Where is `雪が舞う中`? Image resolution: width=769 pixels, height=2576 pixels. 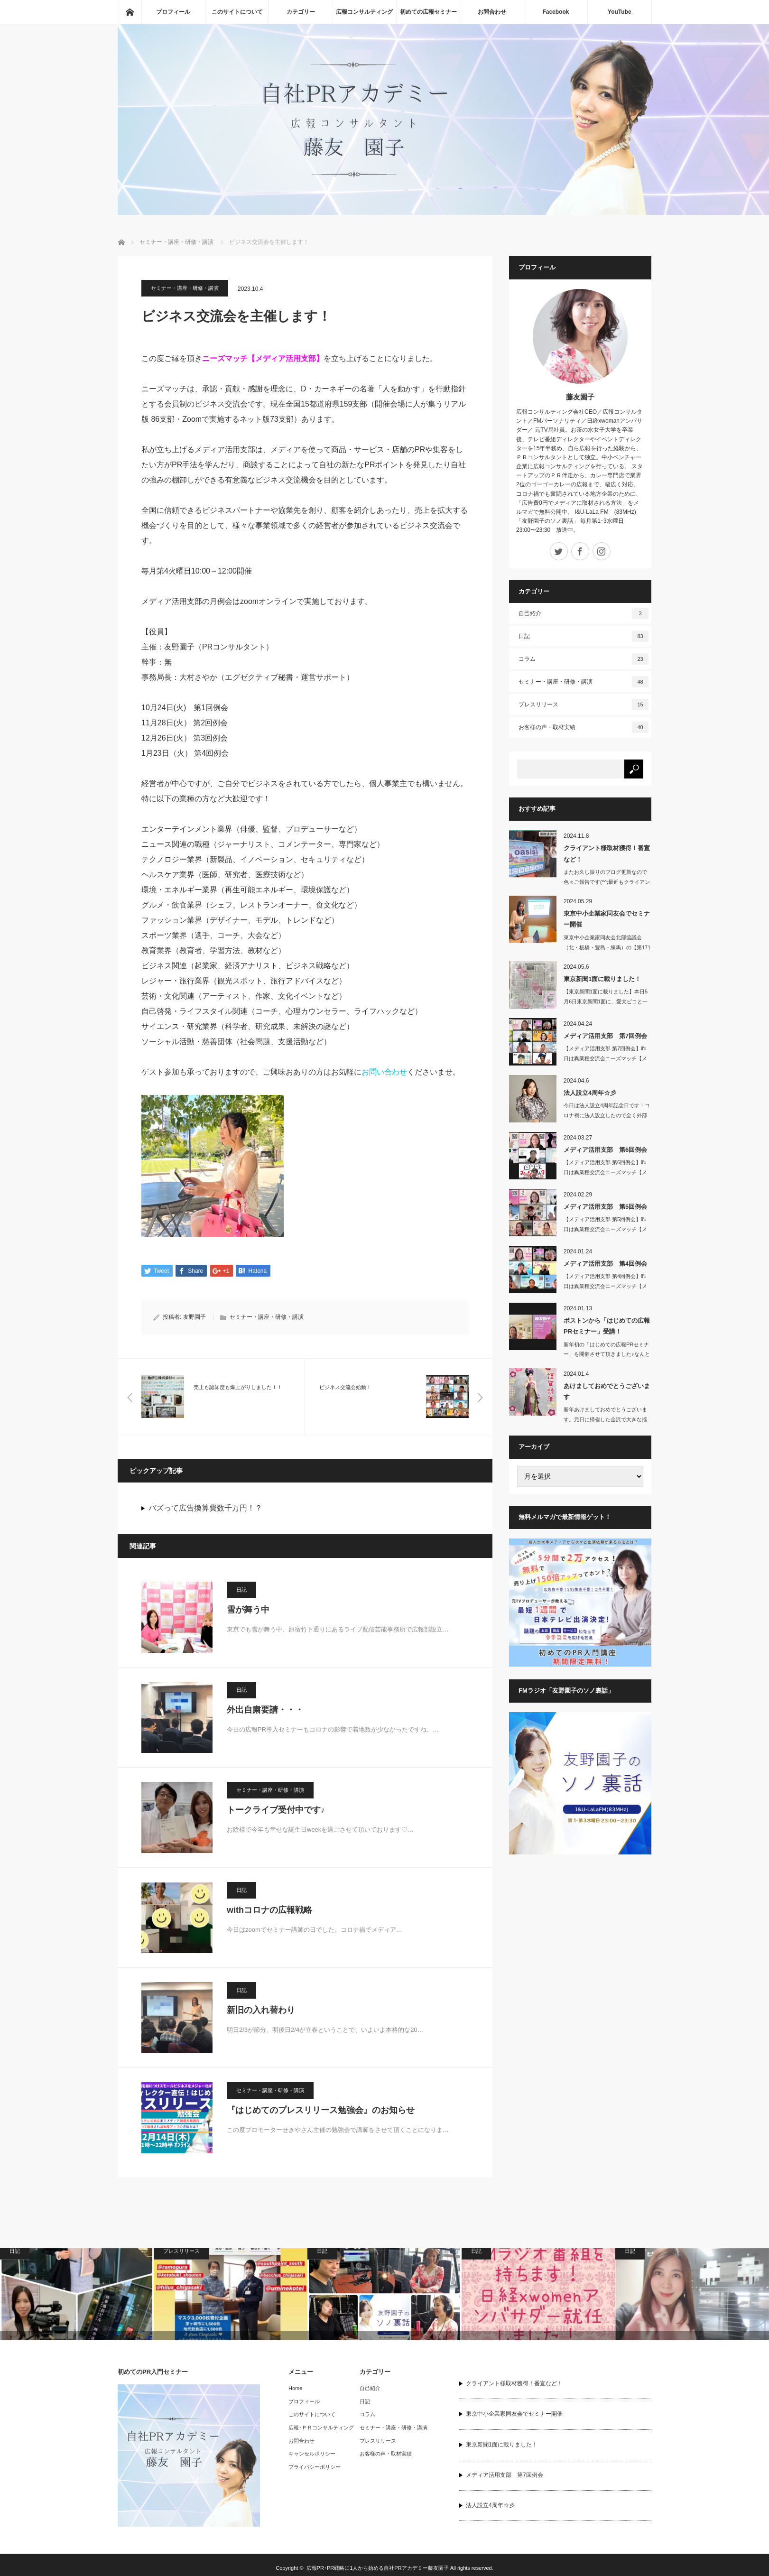
雪が舞う中 is located at coordinates (248, 1610).